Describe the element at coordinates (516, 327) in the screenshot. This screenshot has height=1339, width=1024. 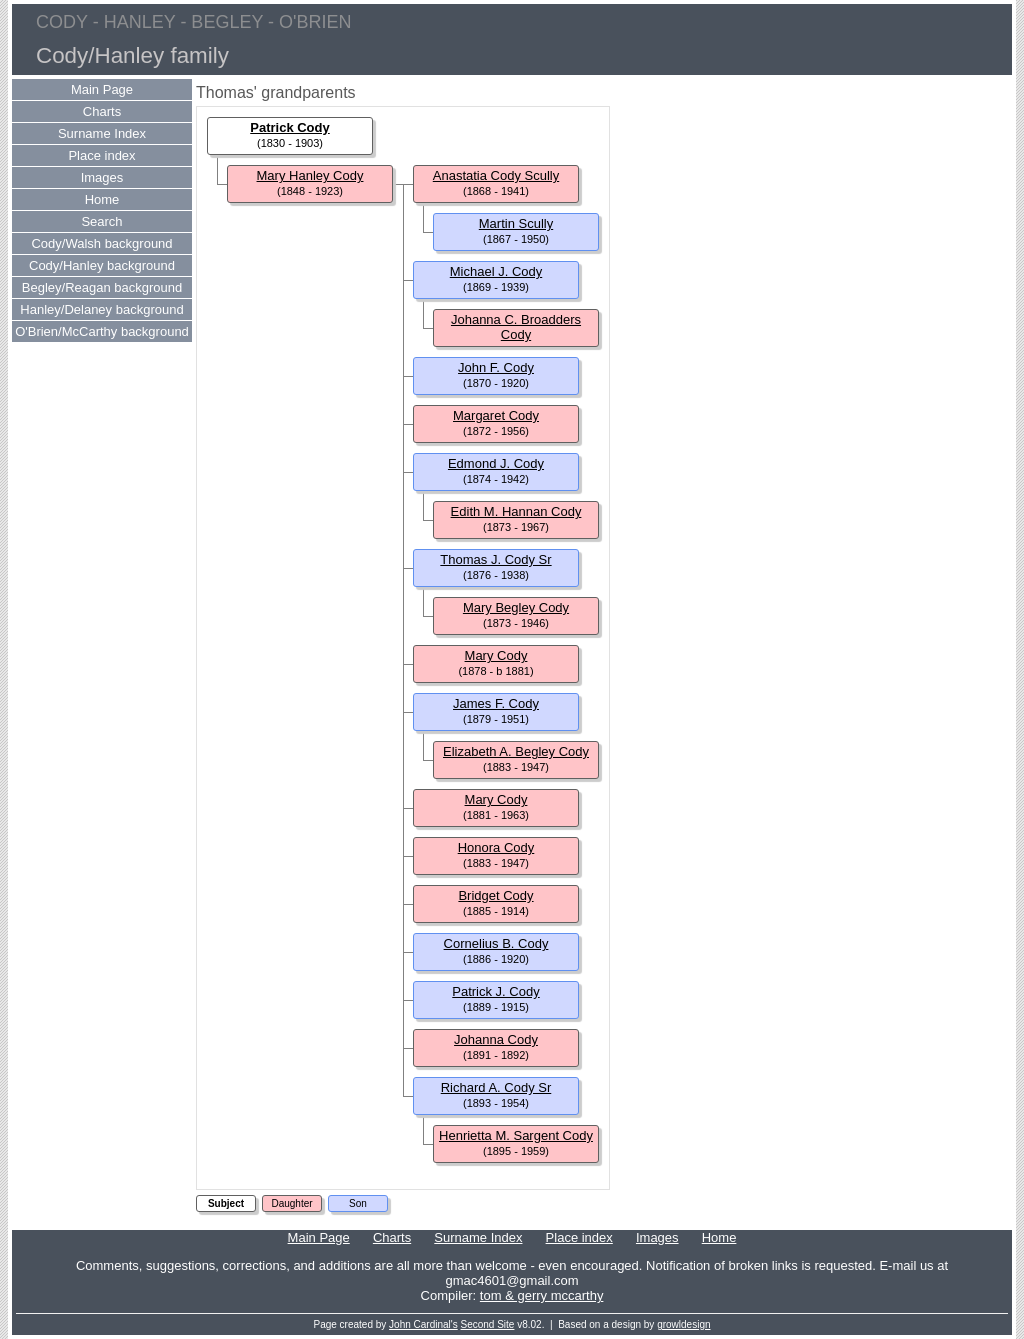
I see `Johanna C. Broadders Cody` at that location.